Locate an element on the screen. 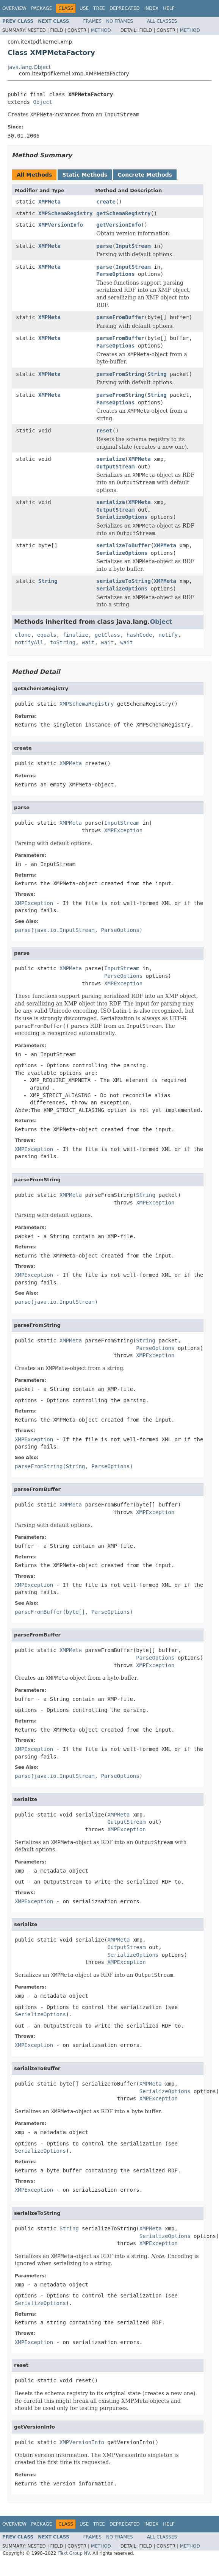  parse is located at coordinates (104, 246).